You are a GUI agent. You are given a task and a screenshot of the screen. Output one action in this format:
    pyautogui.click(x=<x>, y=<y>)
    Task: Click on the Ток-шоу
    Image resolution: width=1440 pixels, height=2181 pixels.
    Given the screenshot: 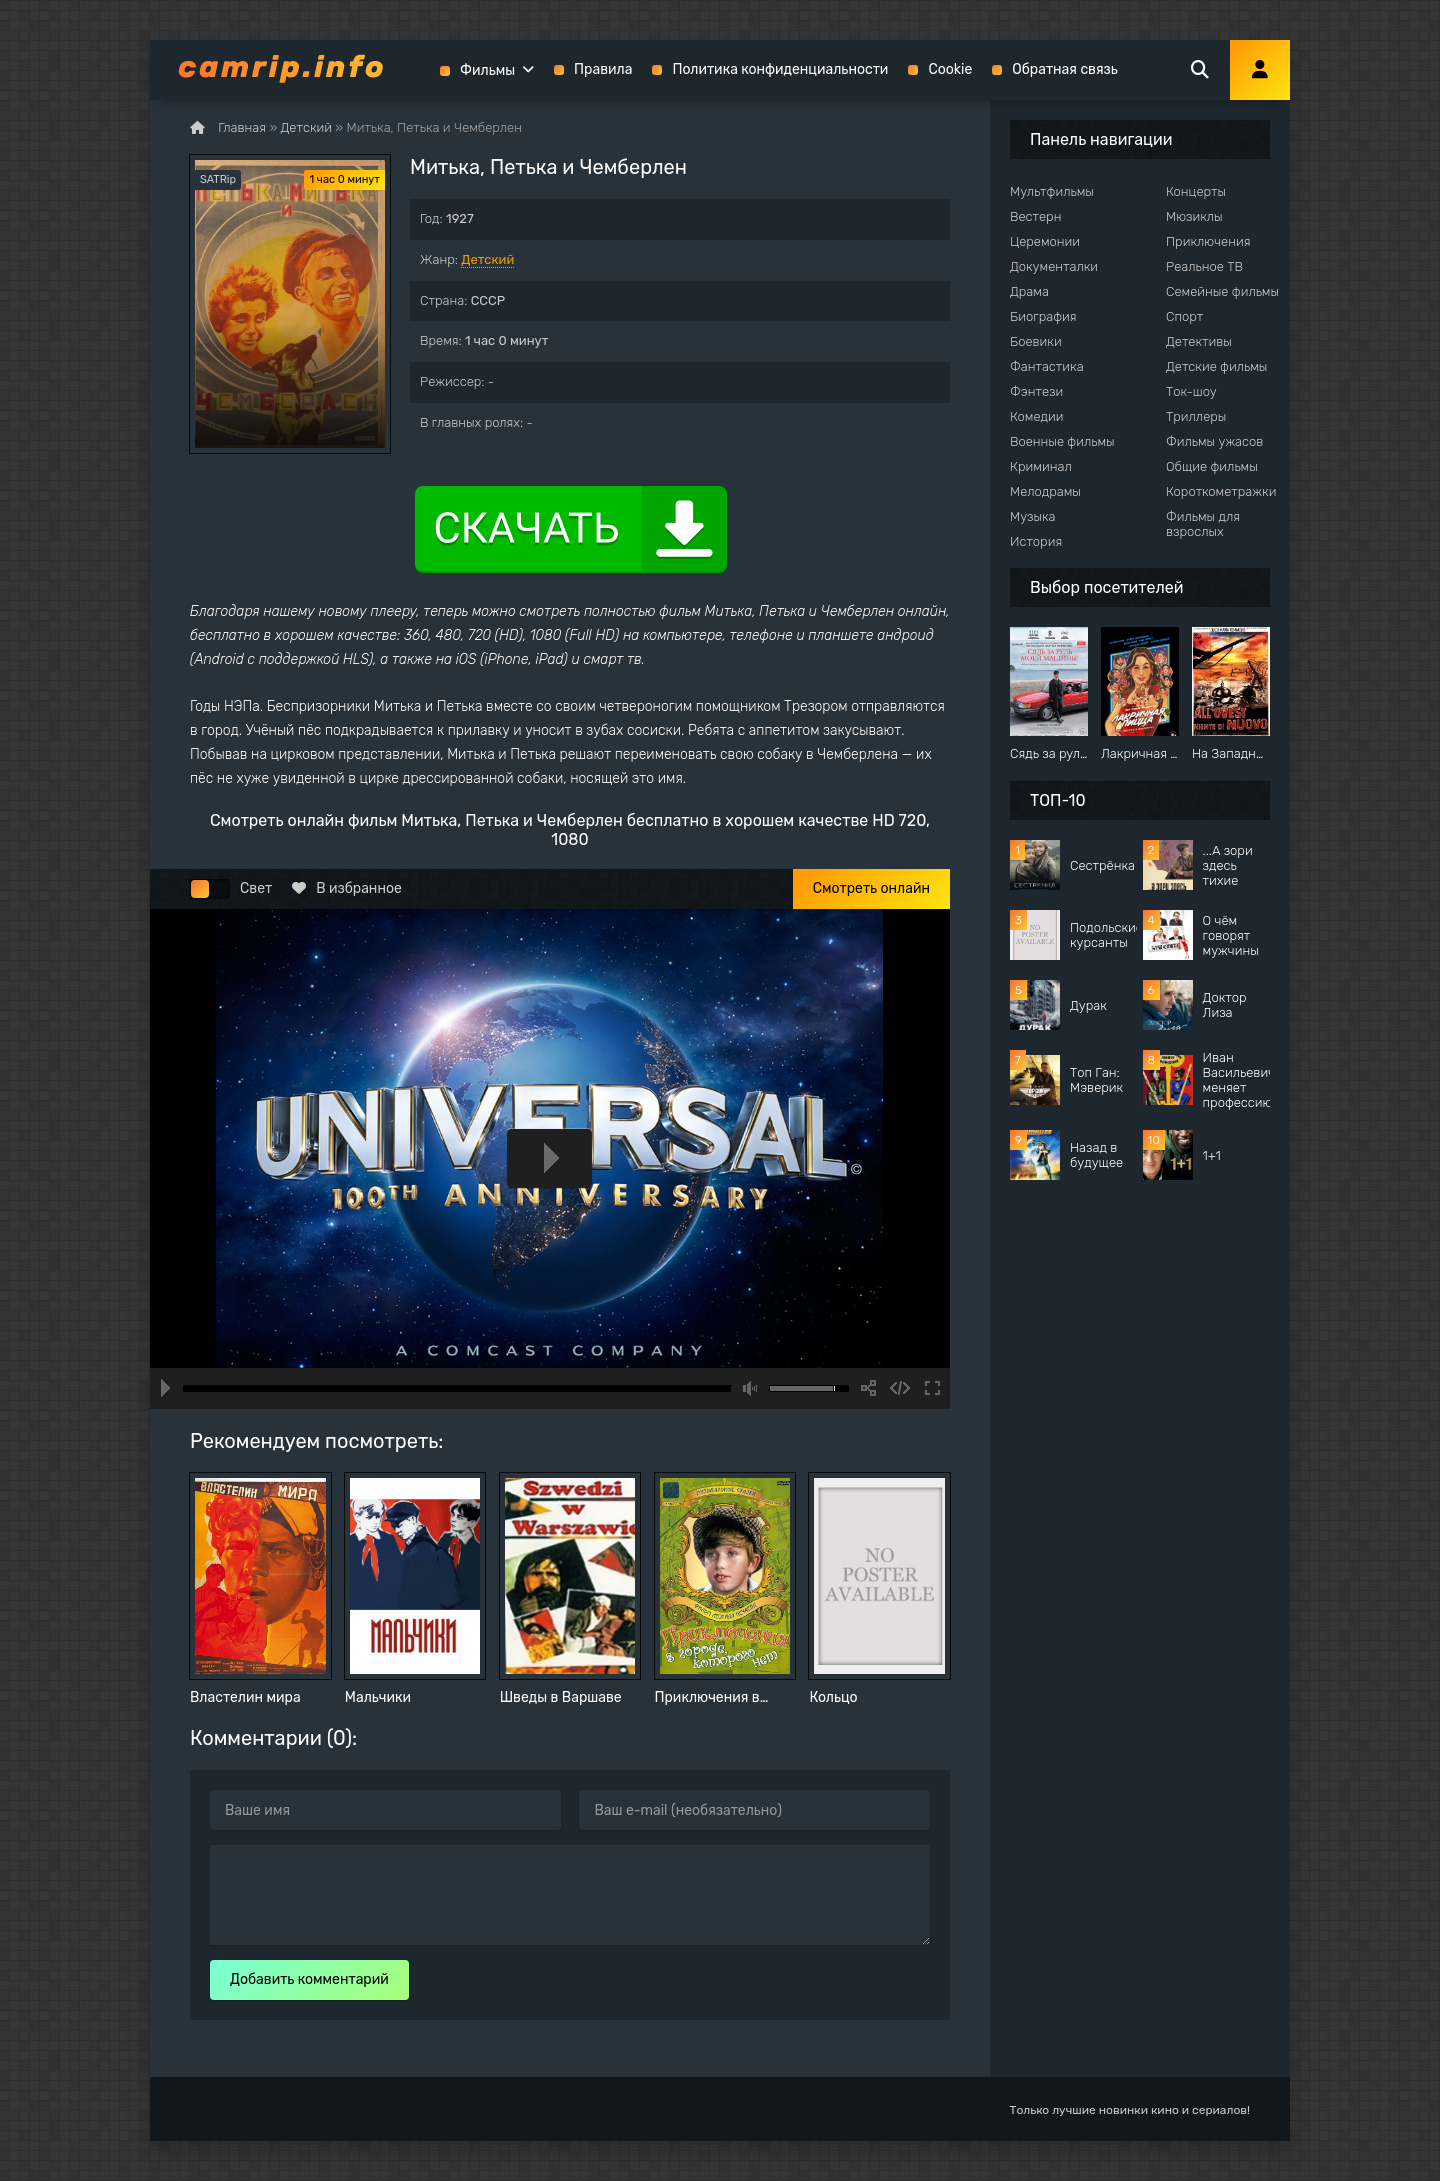 What is the action you would take?
    pyautogui.click(x=1191, y=391)
    